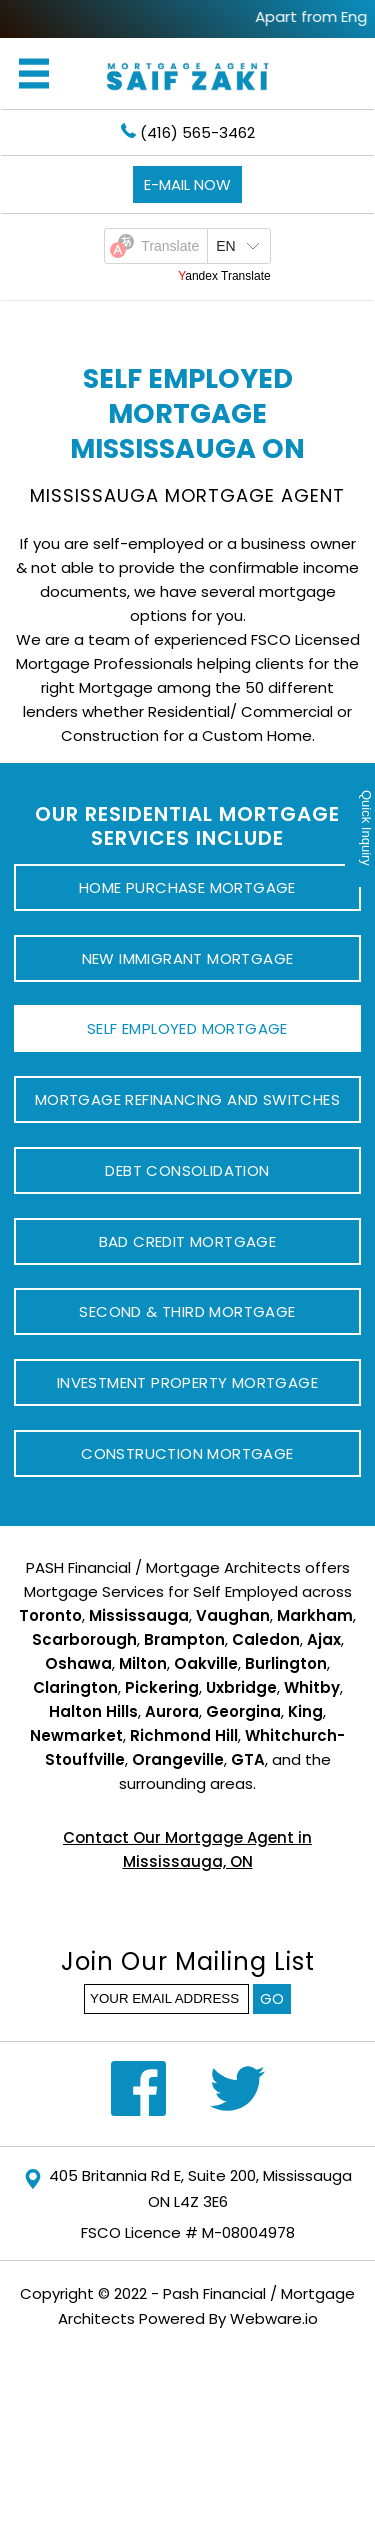  What do you see at coordinates (50, 1615) in the screenshot?
I see `Toronto` at bounding box center [50, 1615].